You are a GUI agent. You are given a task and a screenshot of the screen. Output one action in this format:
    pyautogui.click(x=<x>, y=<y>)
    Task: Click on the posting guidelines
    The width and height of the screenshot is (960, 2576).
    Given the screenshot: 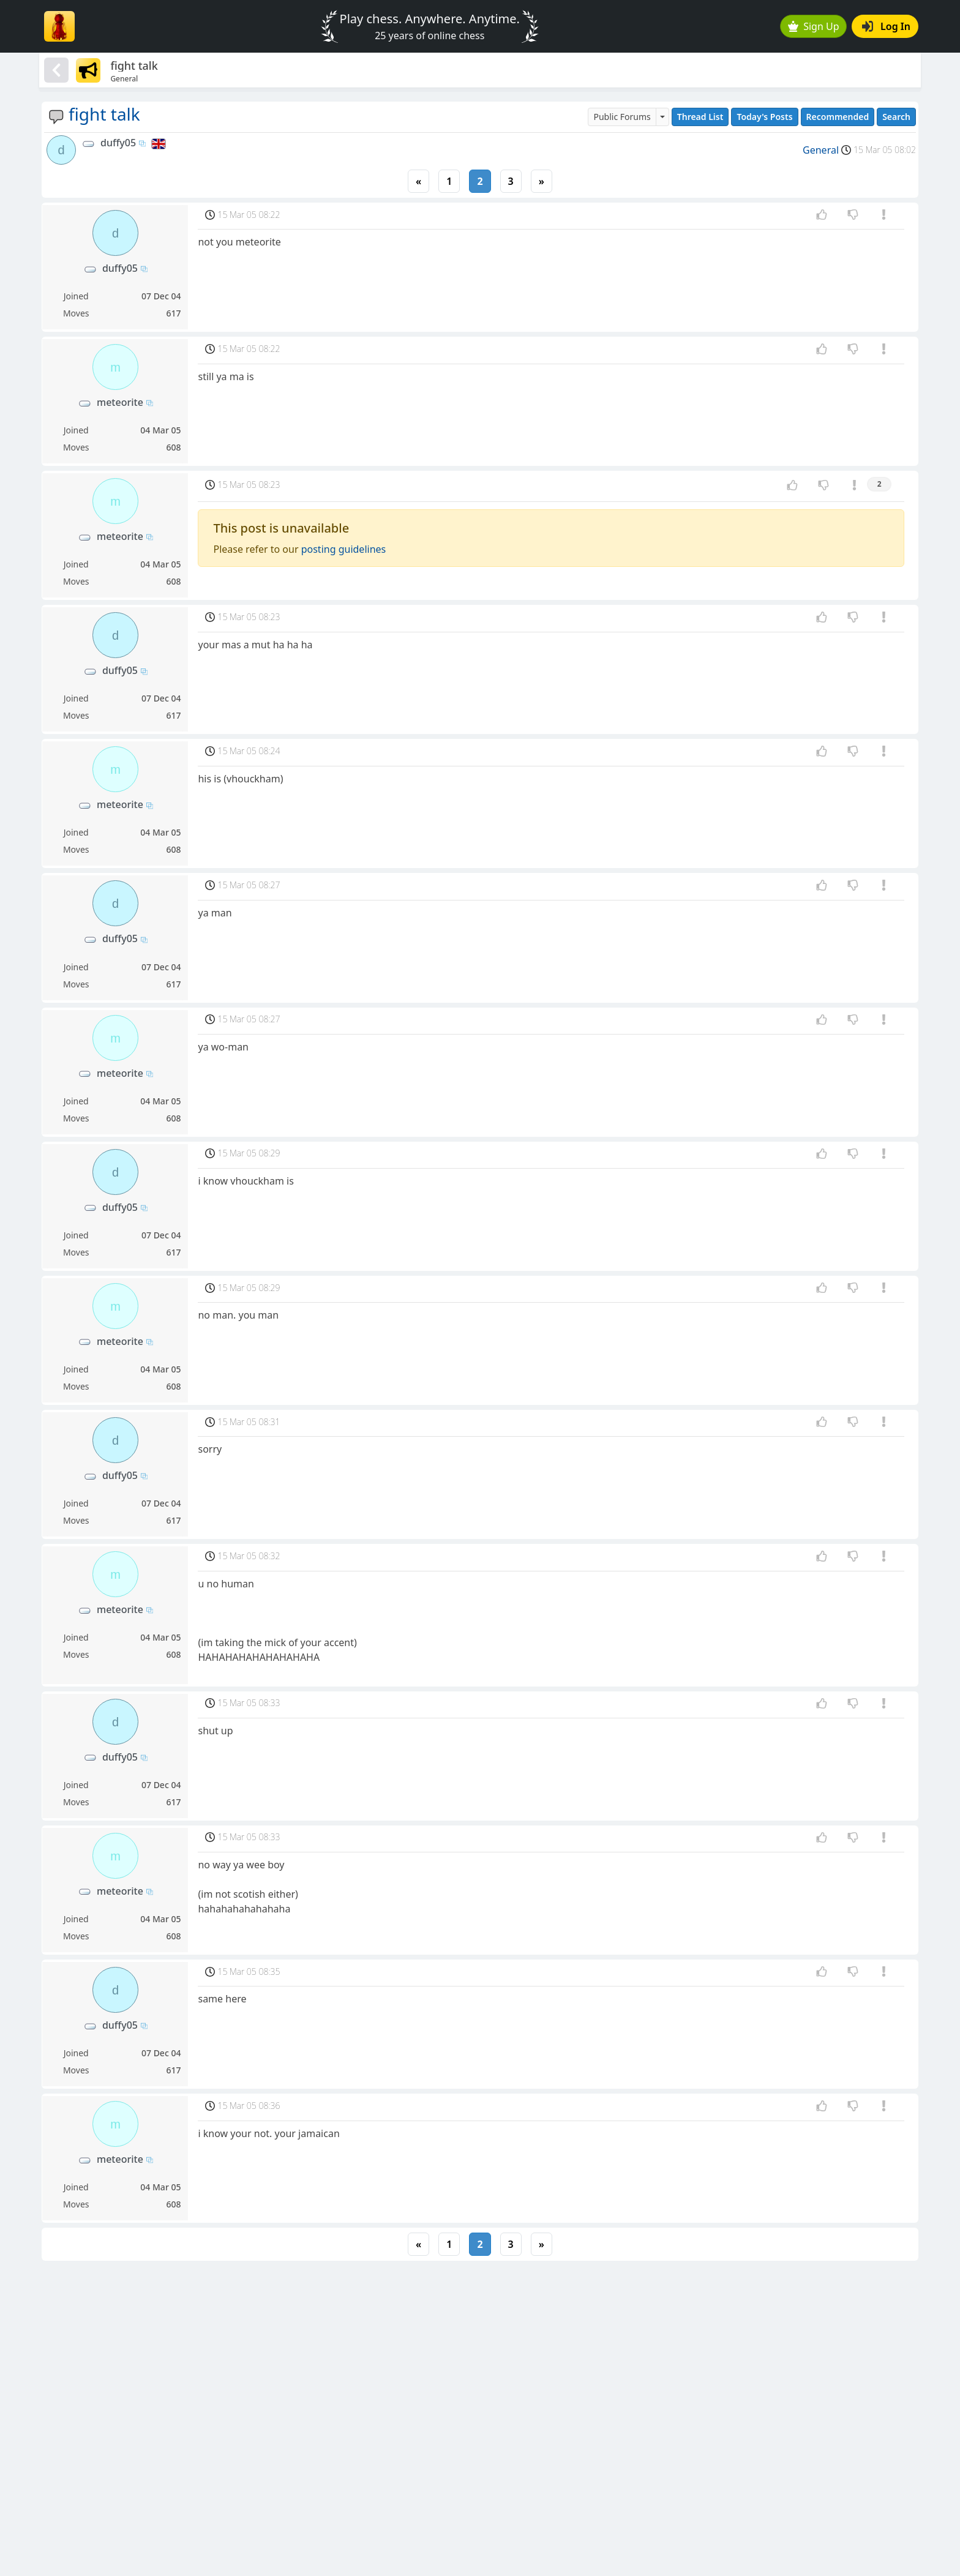 What is the action you would take?
    pyautogui.click(x=343, y=549)
    